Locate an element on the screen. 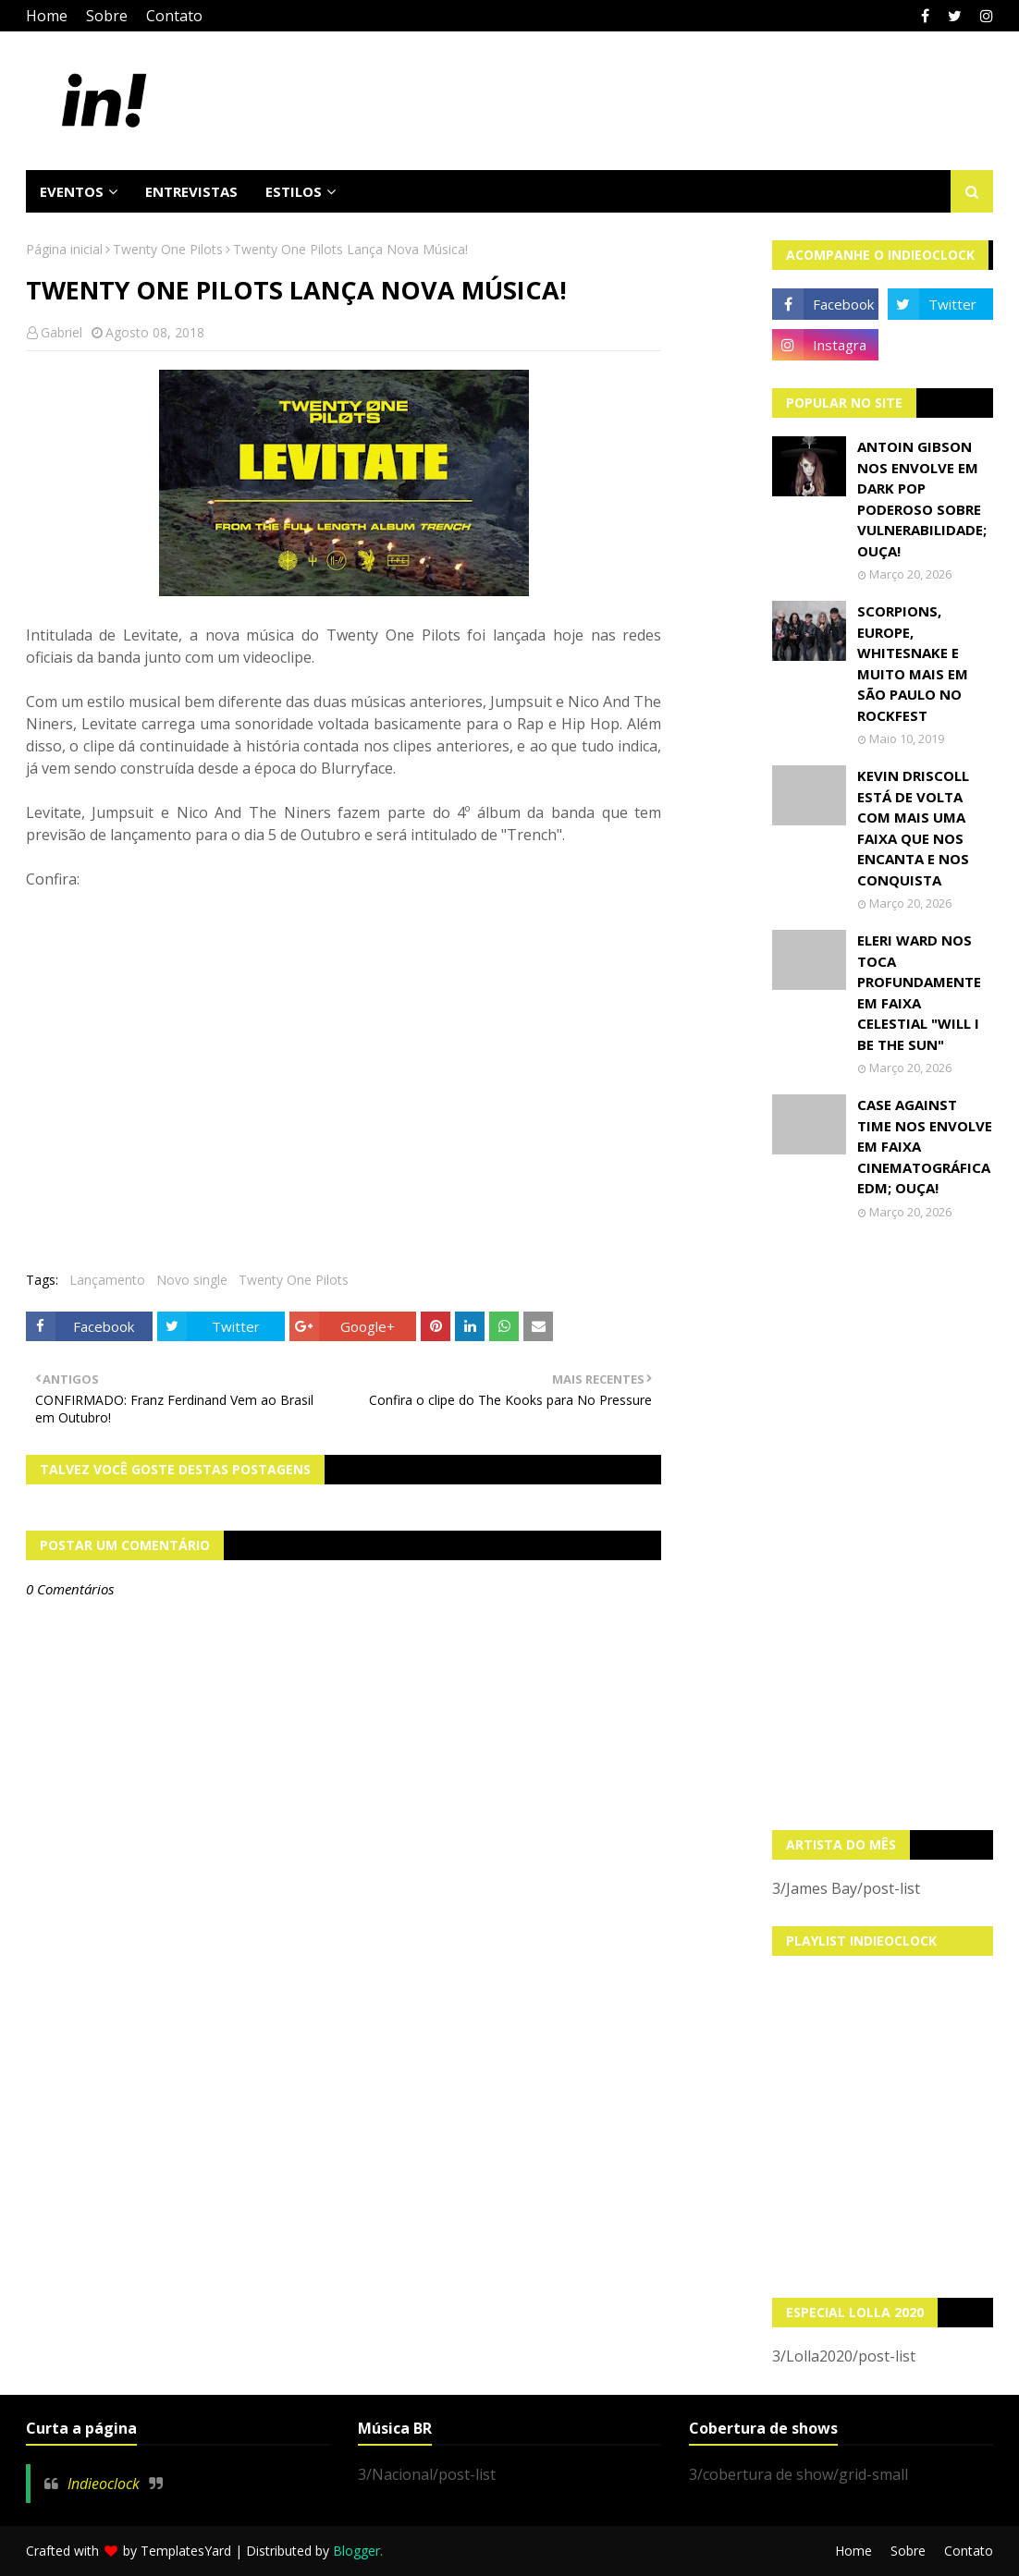 The height and width of the screenshot is (2576, 1019). Twenty One Pilots is located at coordinates (168, 249).